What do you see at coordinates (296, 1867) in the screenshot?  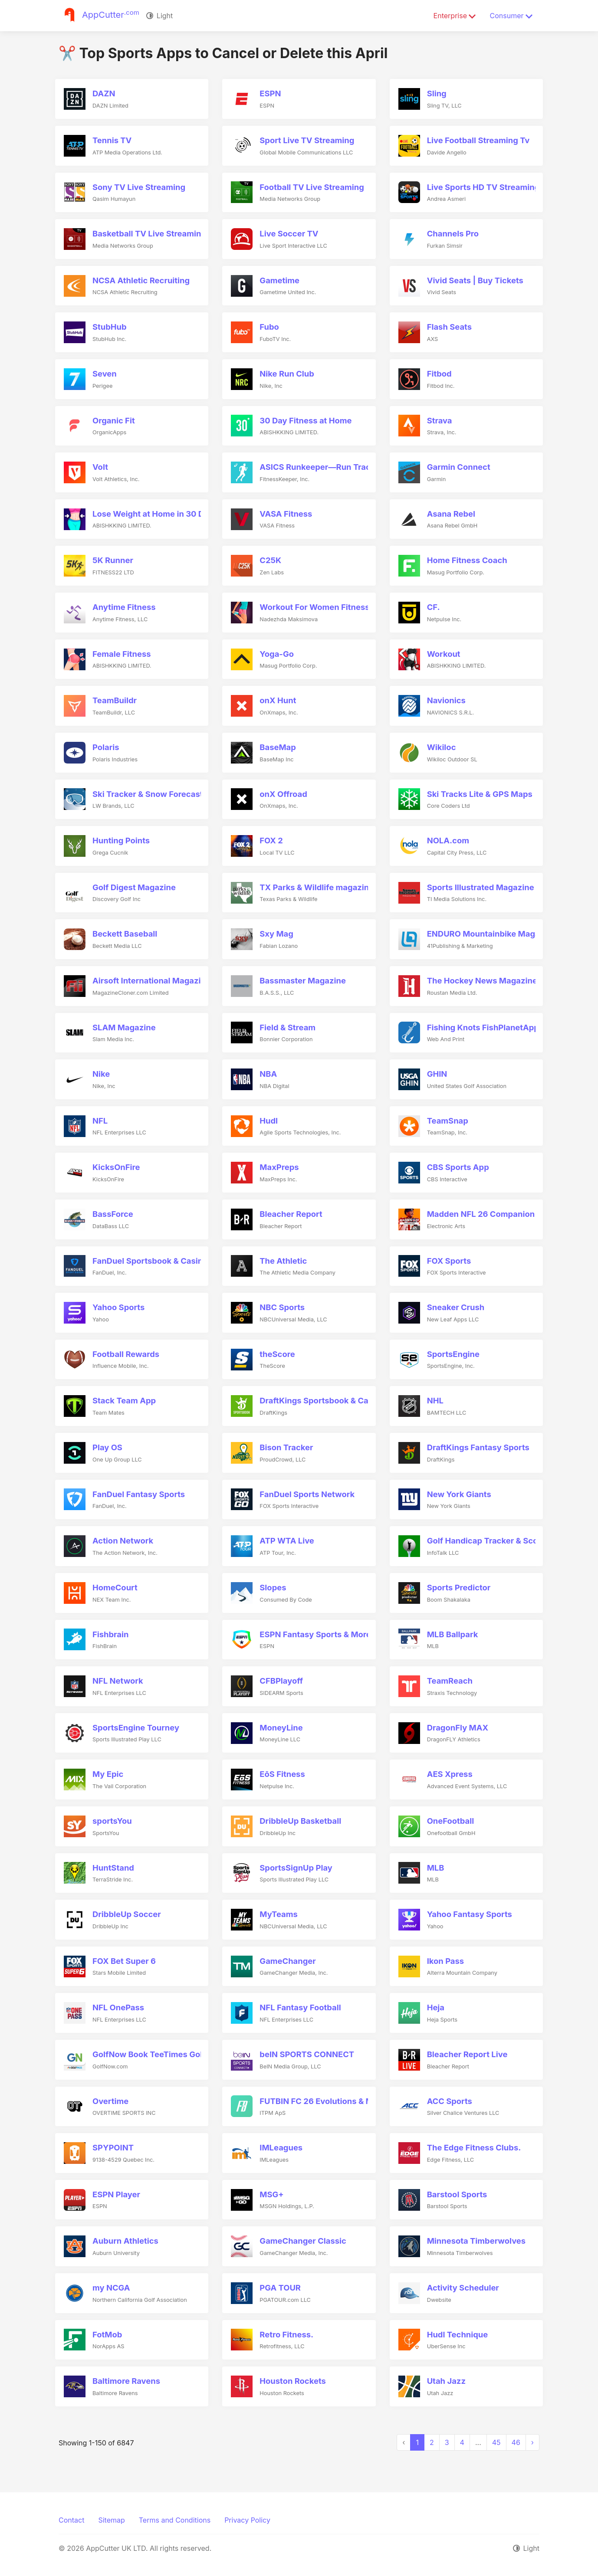 I see `SportsSignUp Play` at bounding box center [296, 1867].